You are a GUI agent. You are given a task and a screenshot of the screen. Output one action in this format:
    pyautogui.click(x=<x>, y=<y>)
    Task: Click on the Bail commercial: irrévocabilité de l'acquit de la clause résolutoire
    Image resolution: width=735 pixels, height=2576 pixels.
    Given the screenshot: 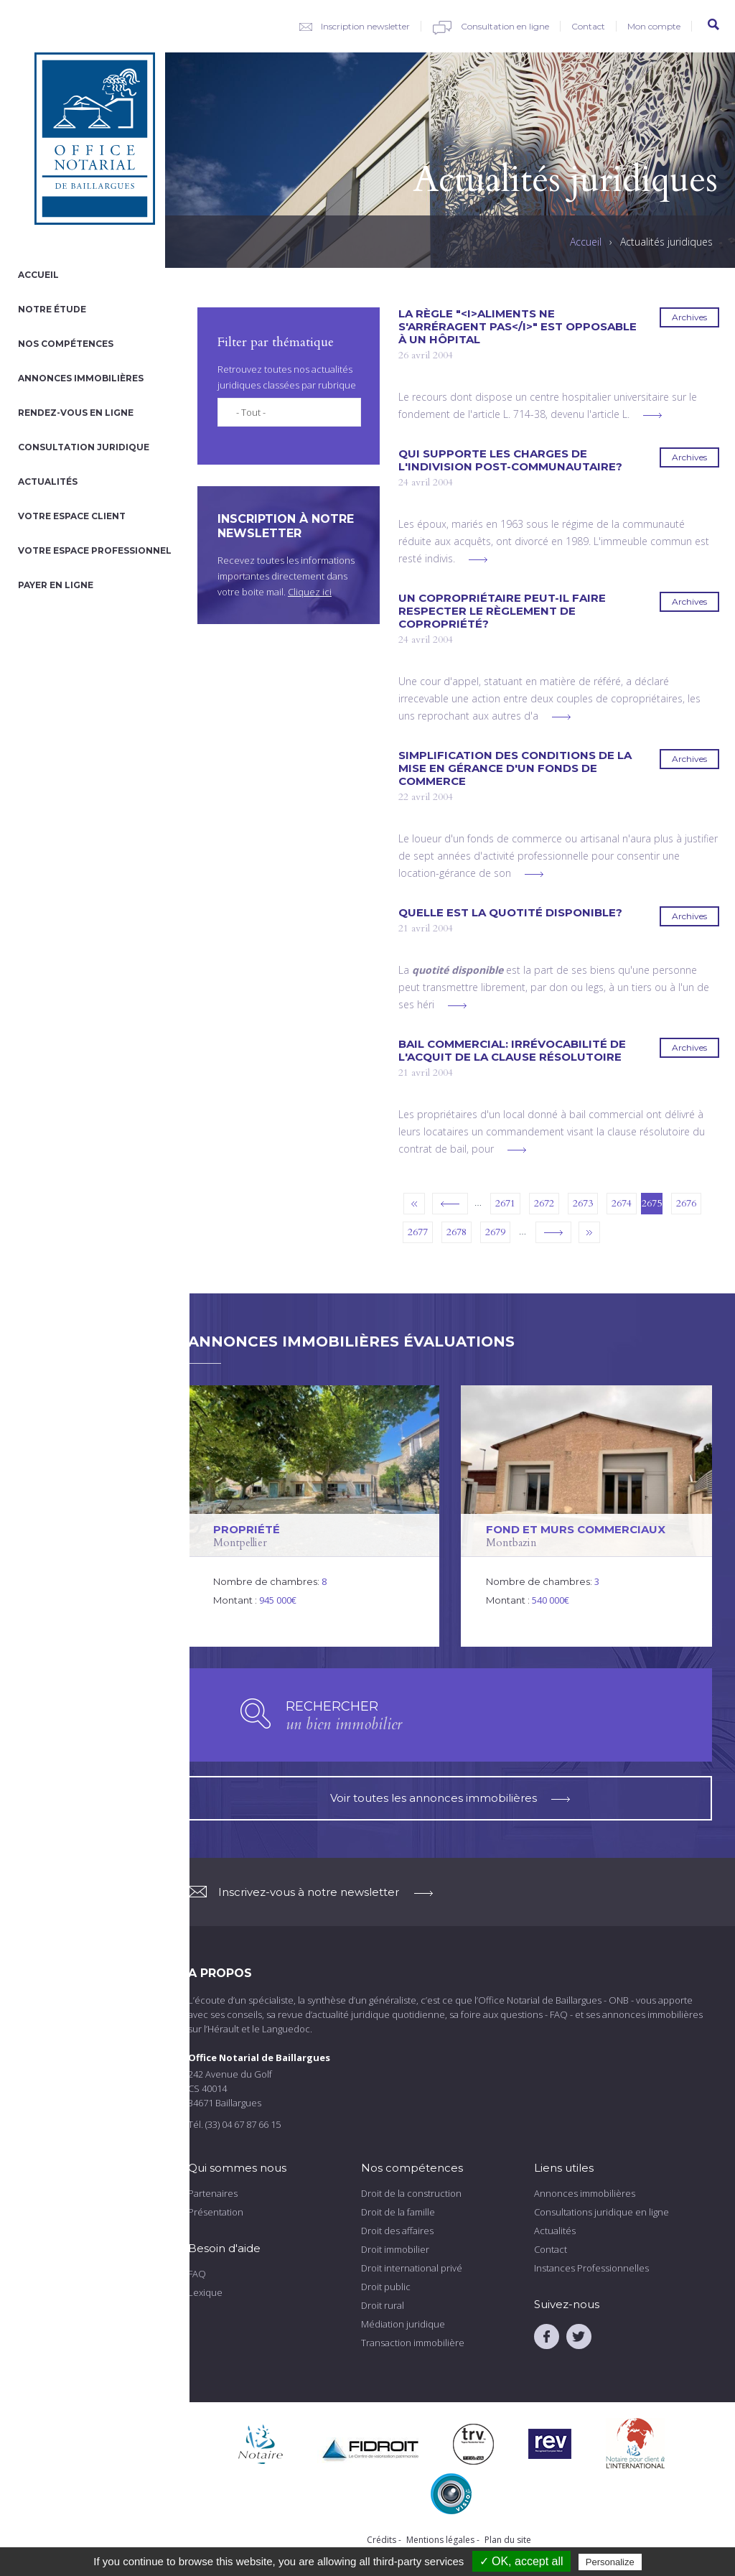 What is the action you would take?
    pyautogui.click(x=512, y=1051)
    